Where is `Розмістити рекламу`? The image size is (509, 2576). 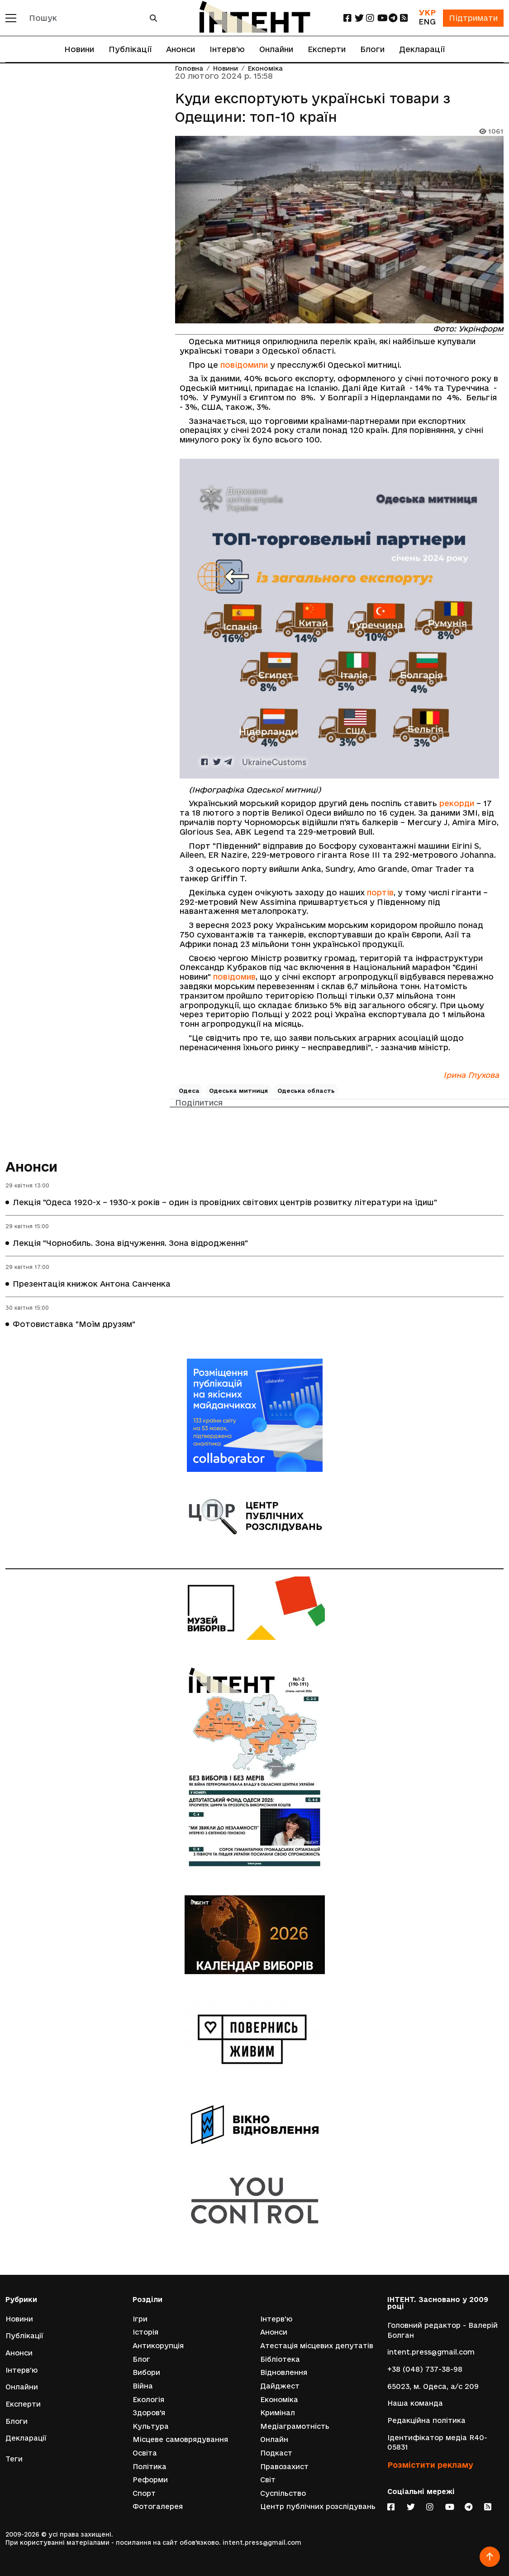
Розмістити рекламу is located at coordinates (430, 2465).